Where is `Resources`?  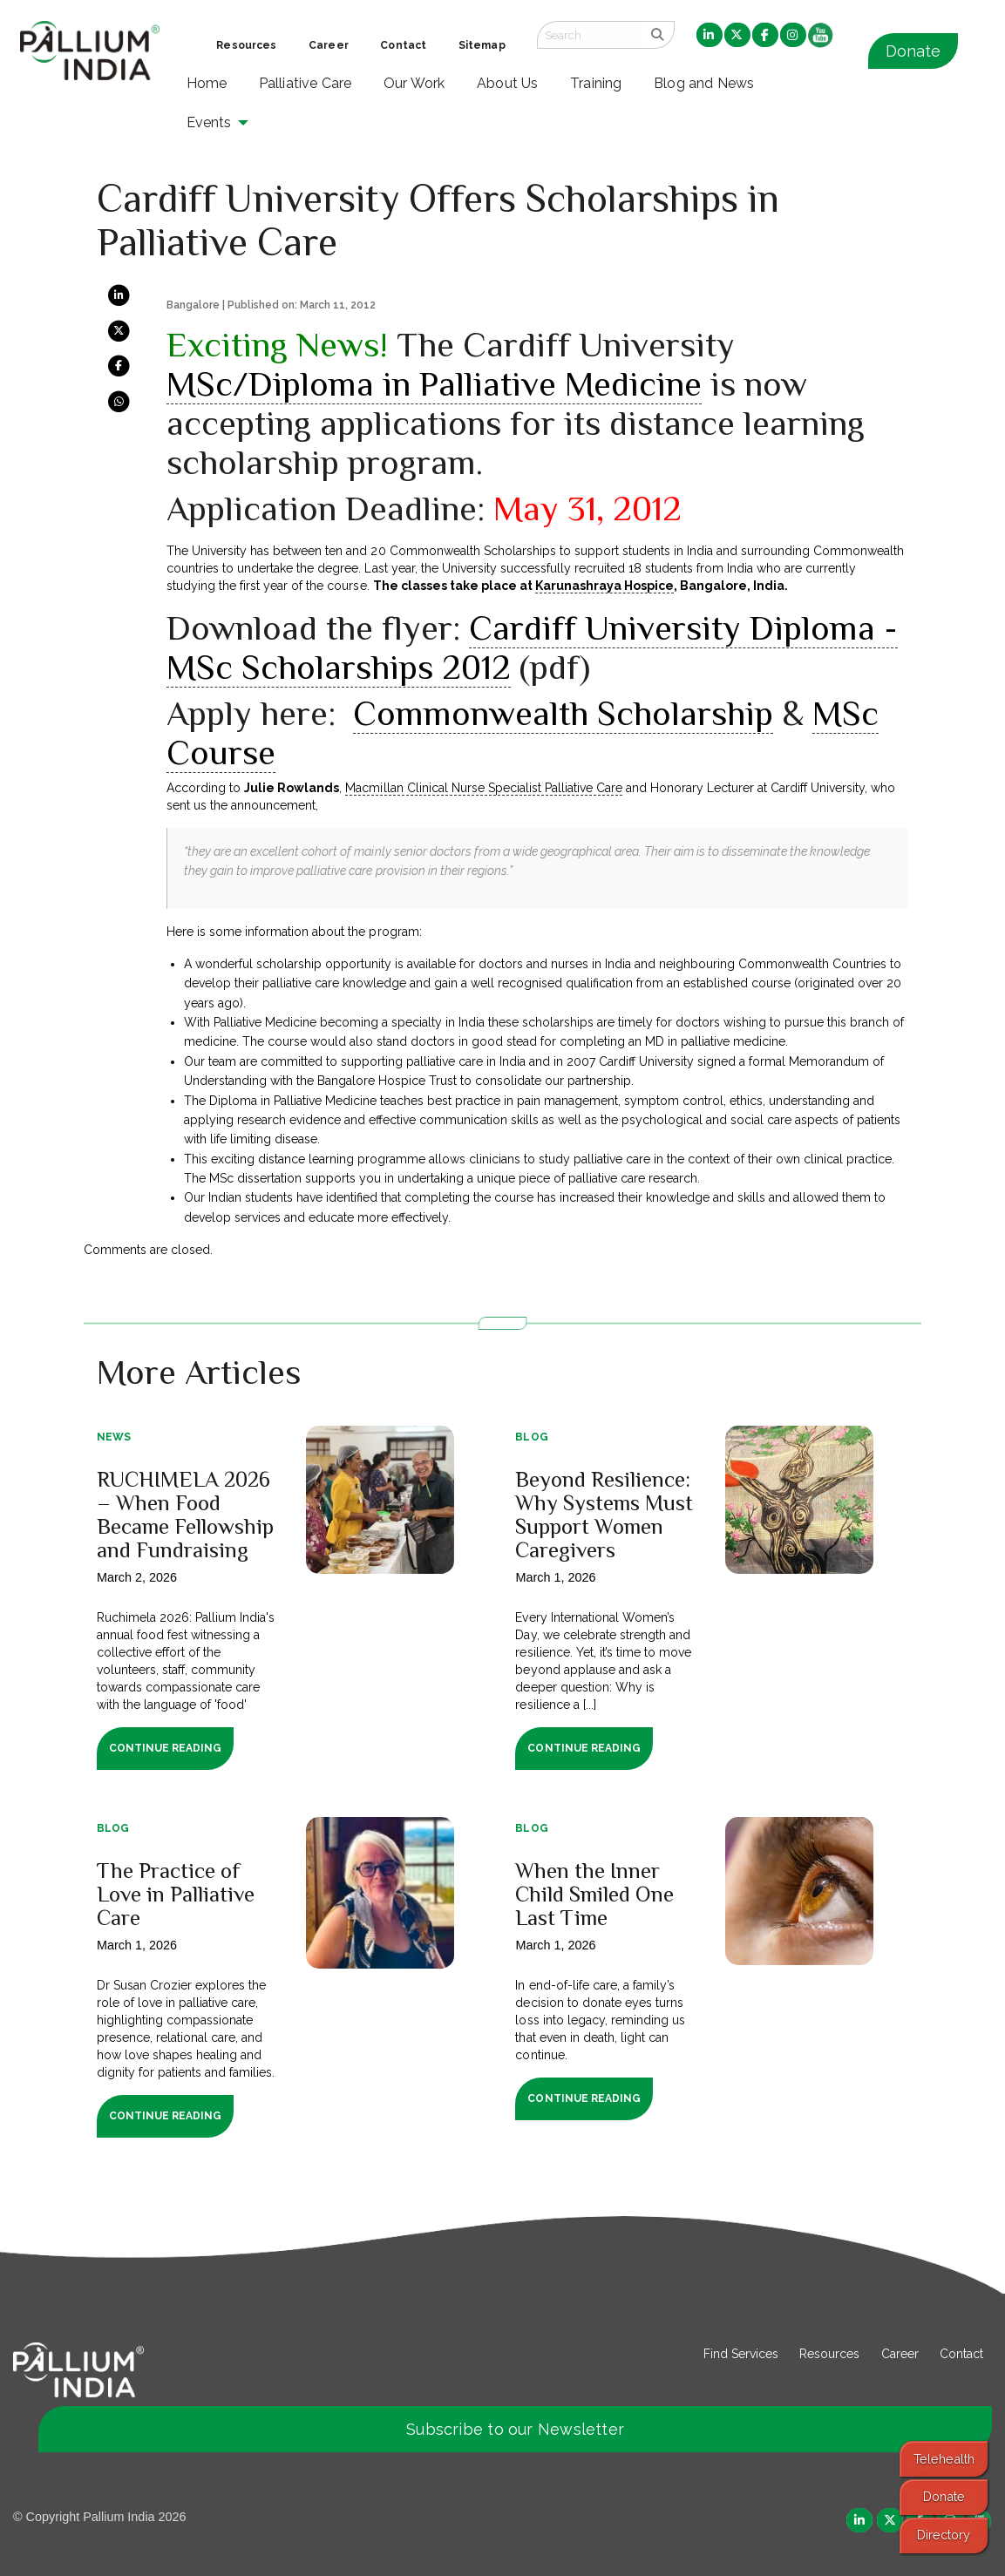 Resources is located at coordinates (829, 2354).